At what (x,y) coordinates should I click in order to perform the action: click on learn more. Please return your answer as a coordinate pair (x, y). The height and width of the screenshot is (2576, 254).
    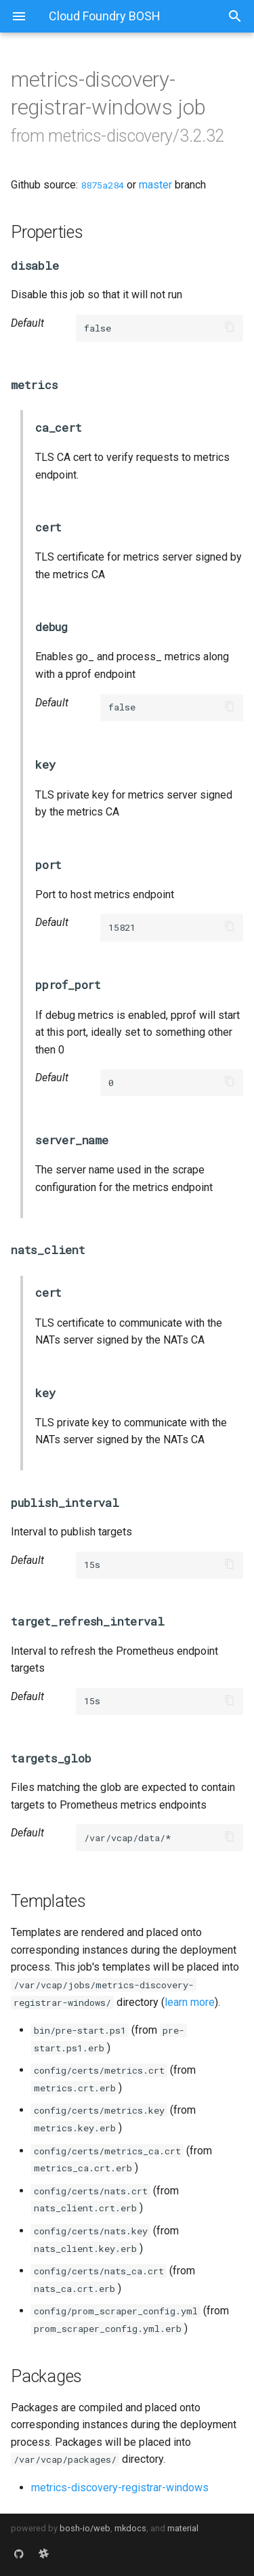
    Looking at the image, I should click on (190, 2002).